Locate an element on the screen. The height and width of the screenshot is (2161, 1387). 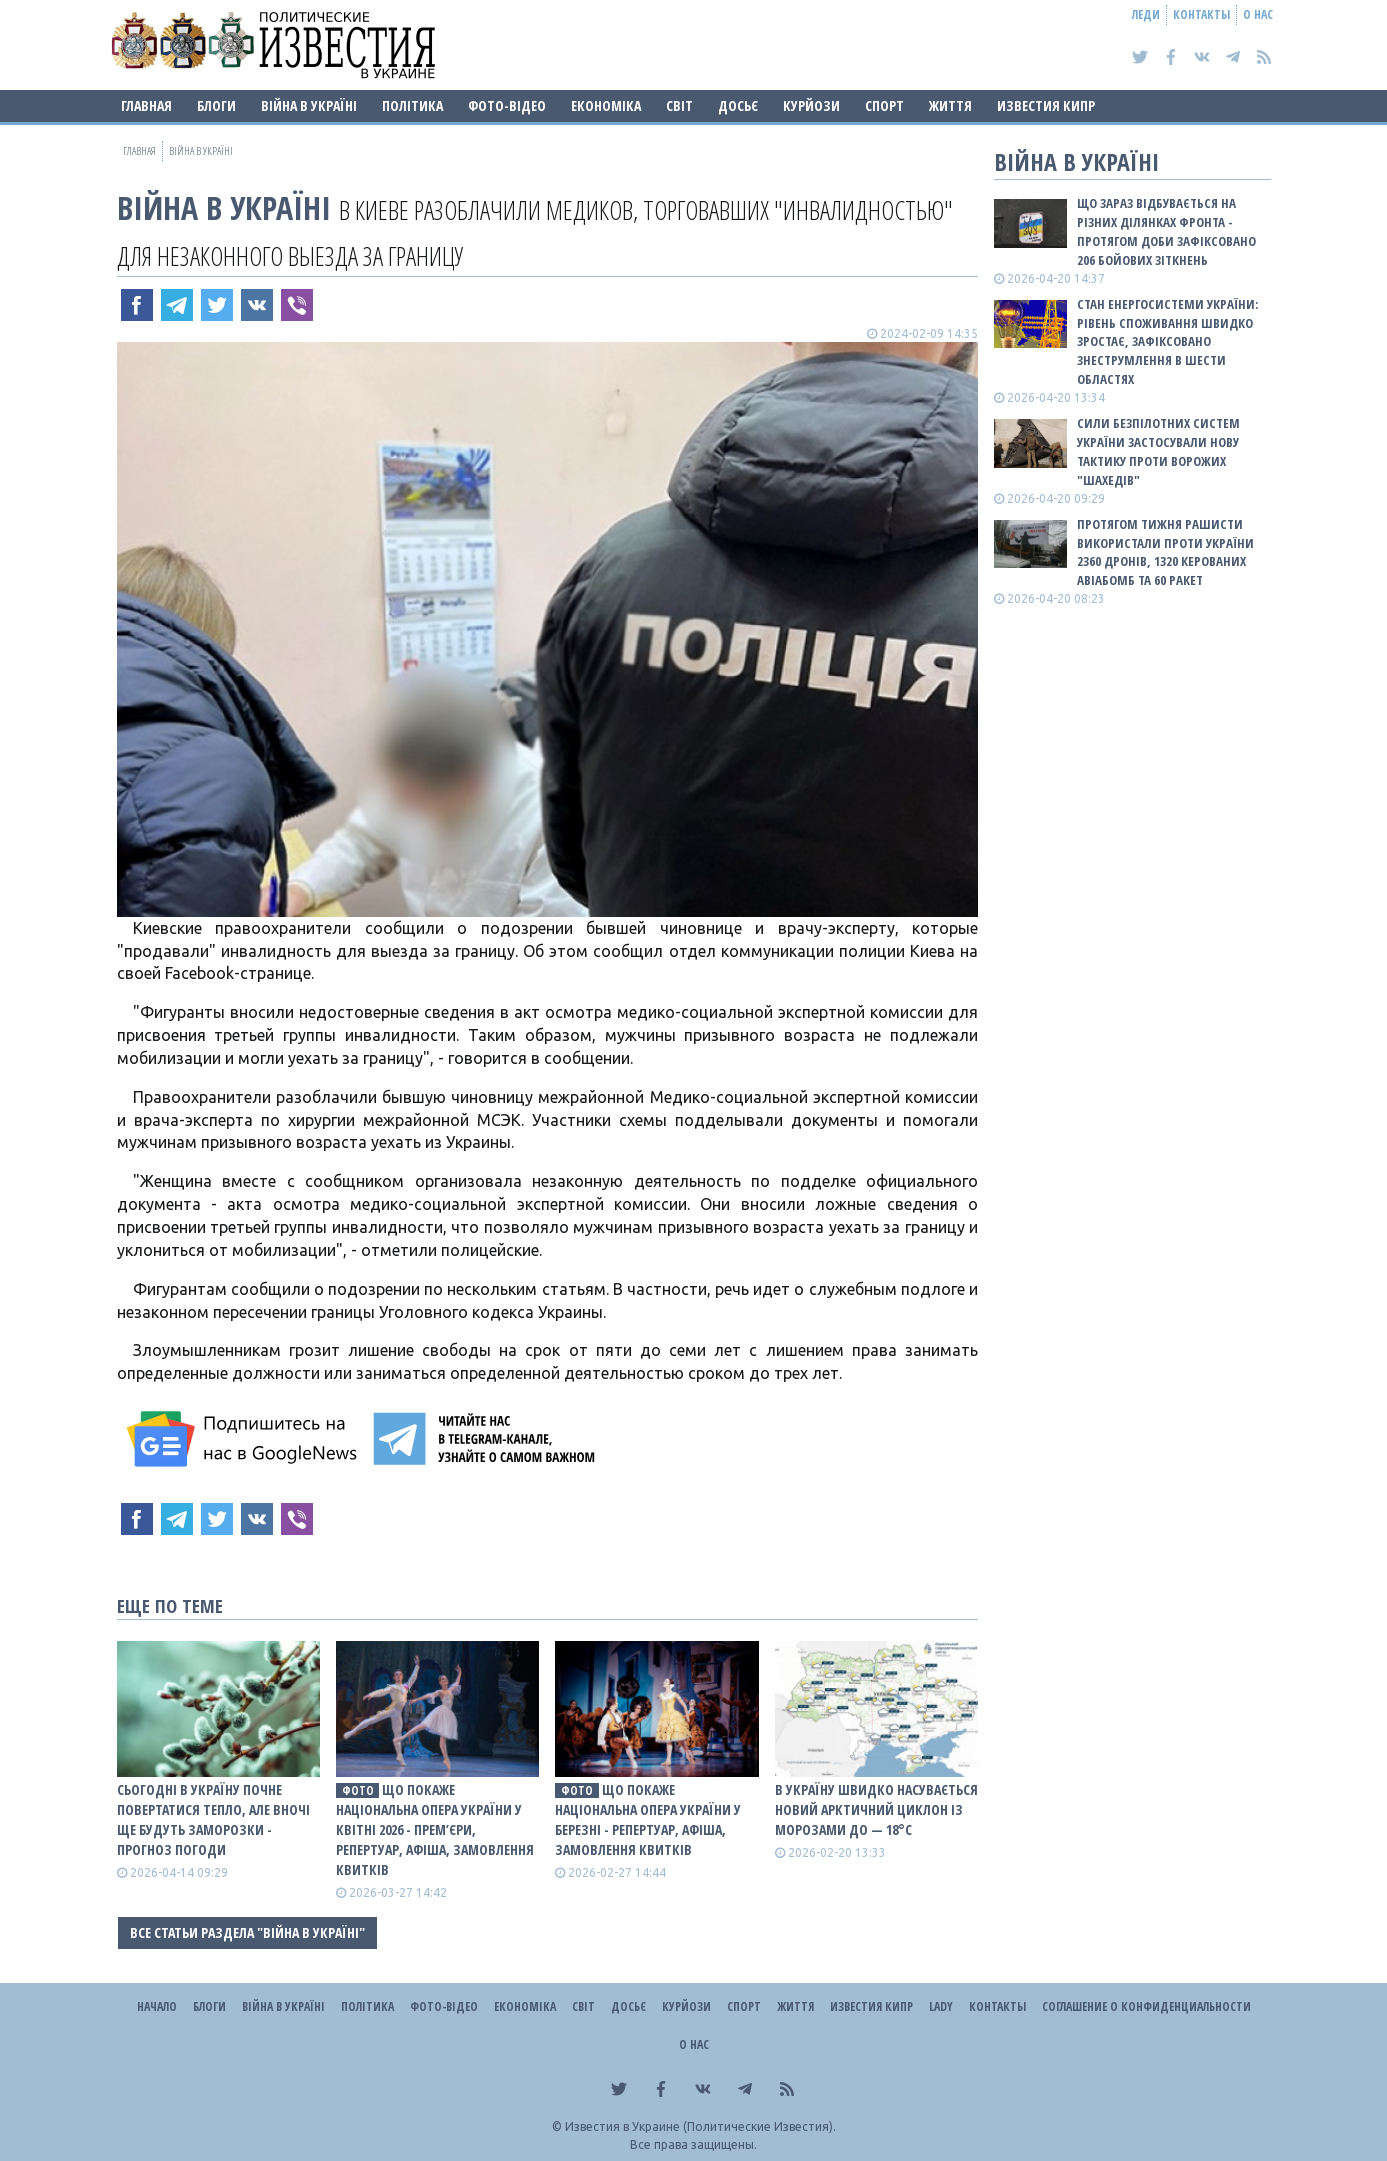
Все статьи раздела "ВІЙНА В Україні" is located at coordinates (247, 1932).